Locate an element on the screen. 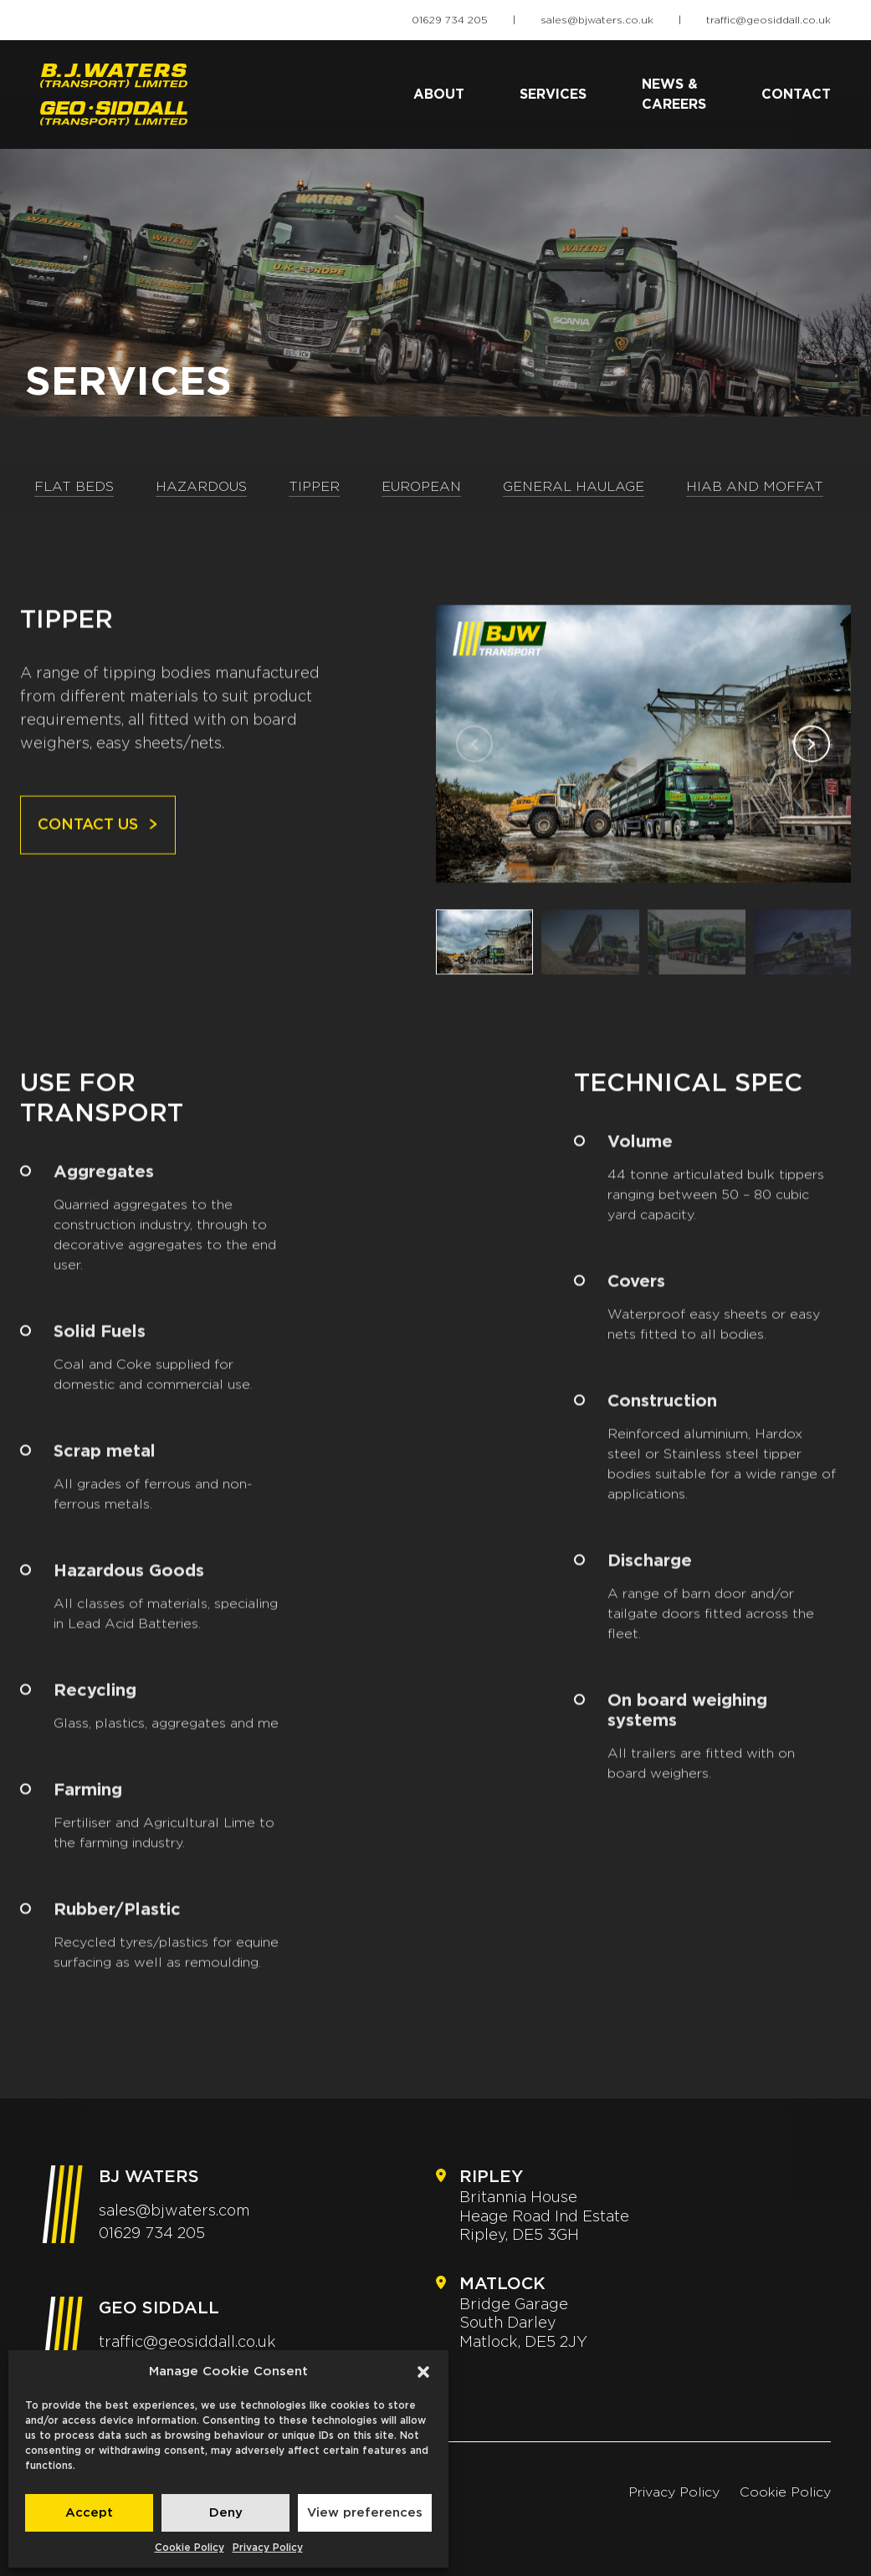 The width and height of the screenshot is (871, 2576). Accept is located at coordinates (89, 2513).